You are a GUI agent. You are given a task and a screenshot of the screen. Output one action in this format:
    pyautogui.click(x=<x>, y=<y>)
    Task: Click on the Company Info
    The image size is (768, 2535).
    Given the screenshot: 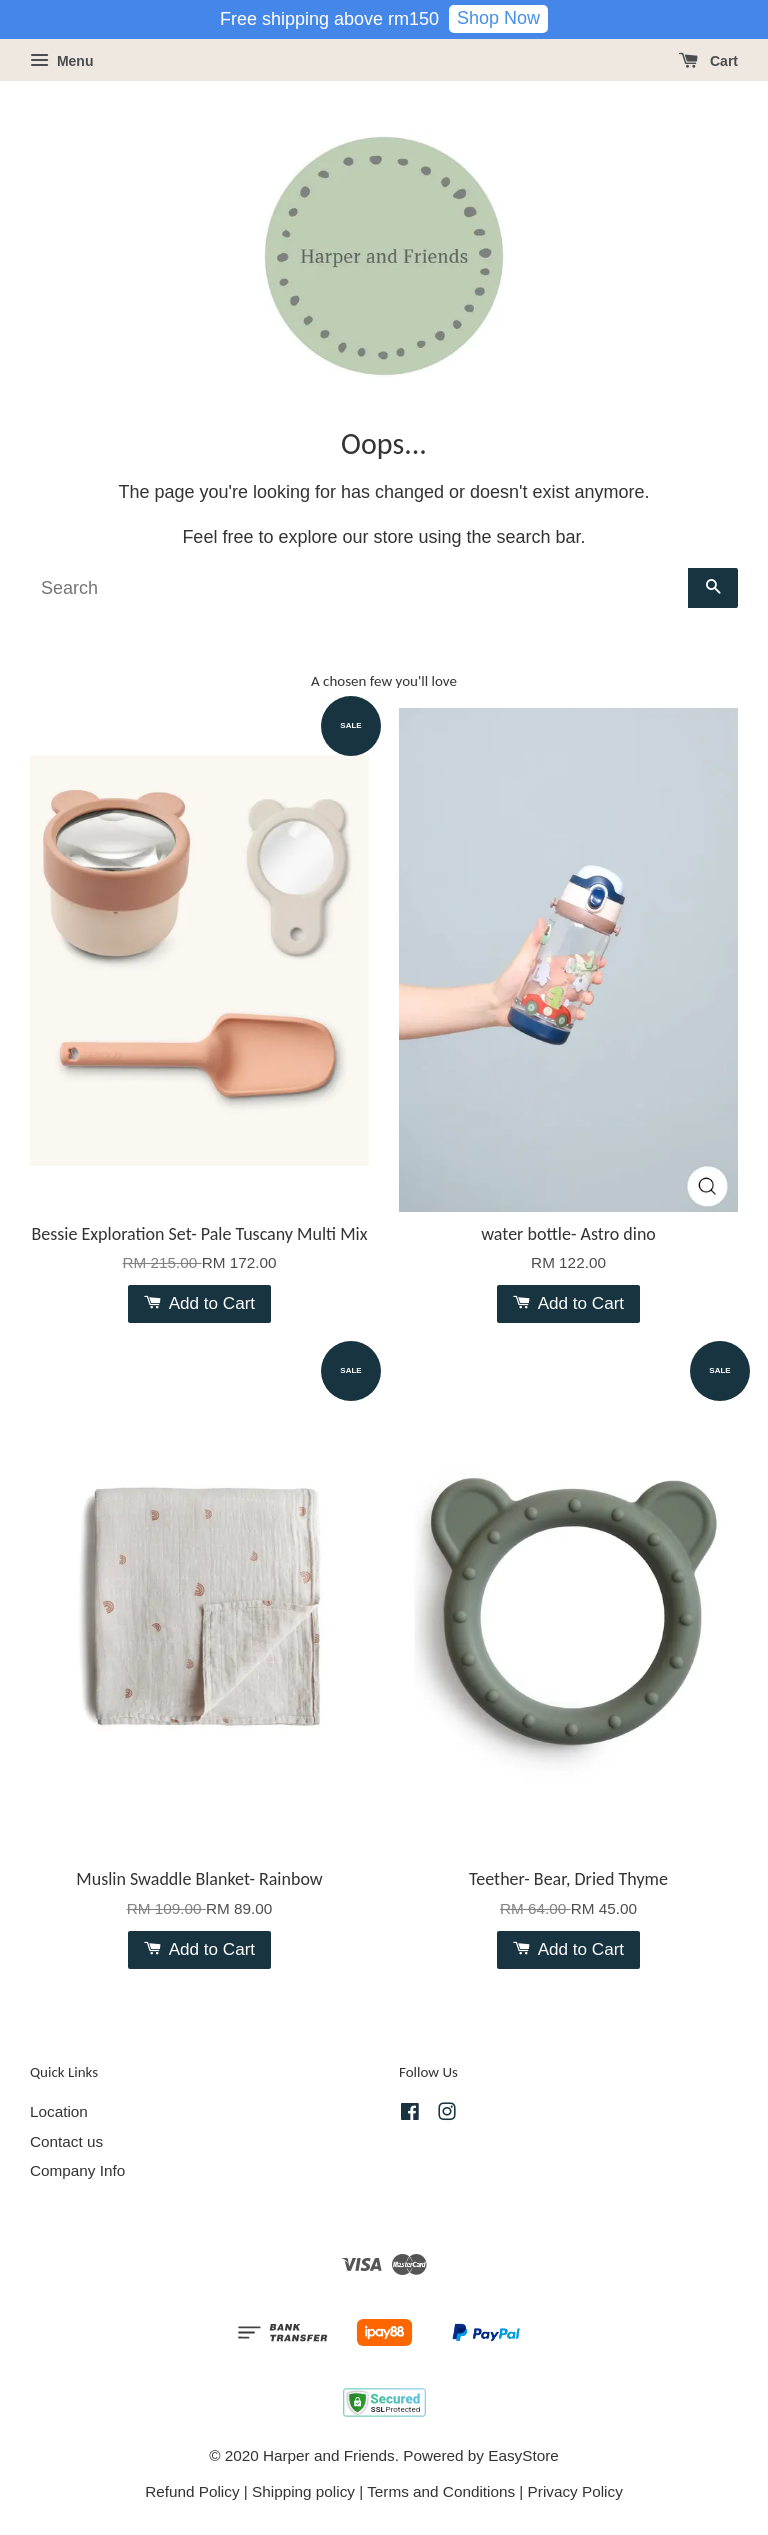 What is the action you would take?
    pyautogui.click(x=77, y=2170)
    